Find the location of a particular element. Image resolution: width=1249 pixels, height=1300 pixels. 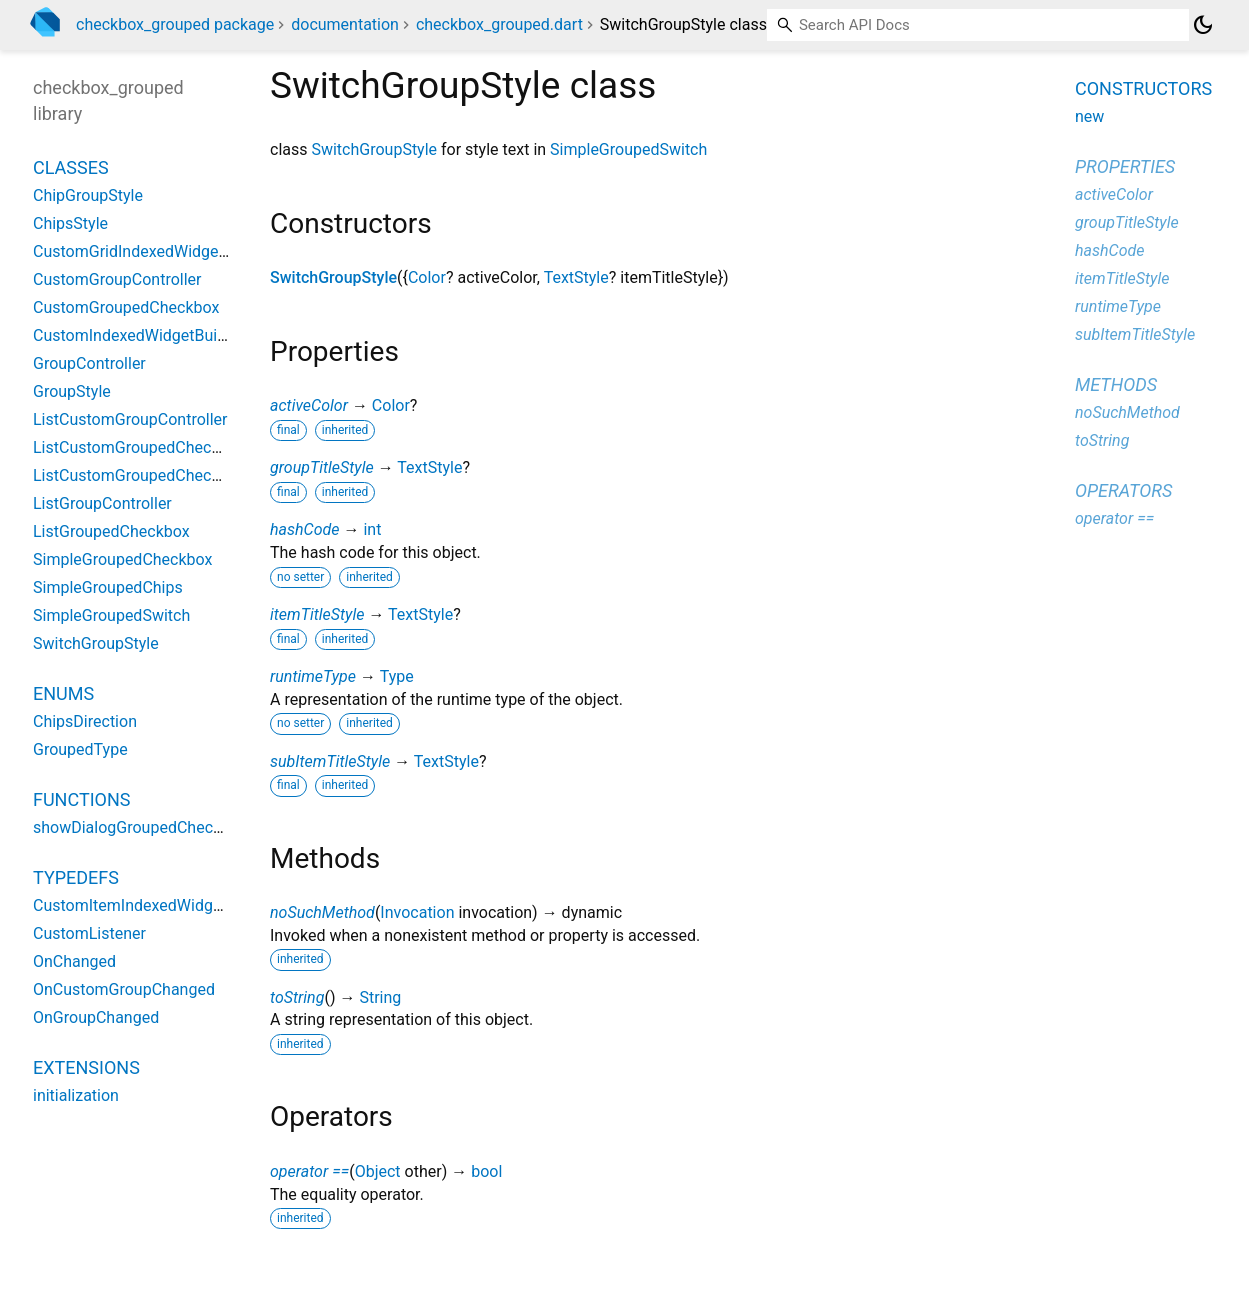

Classes is located at coordinates (71, 167).